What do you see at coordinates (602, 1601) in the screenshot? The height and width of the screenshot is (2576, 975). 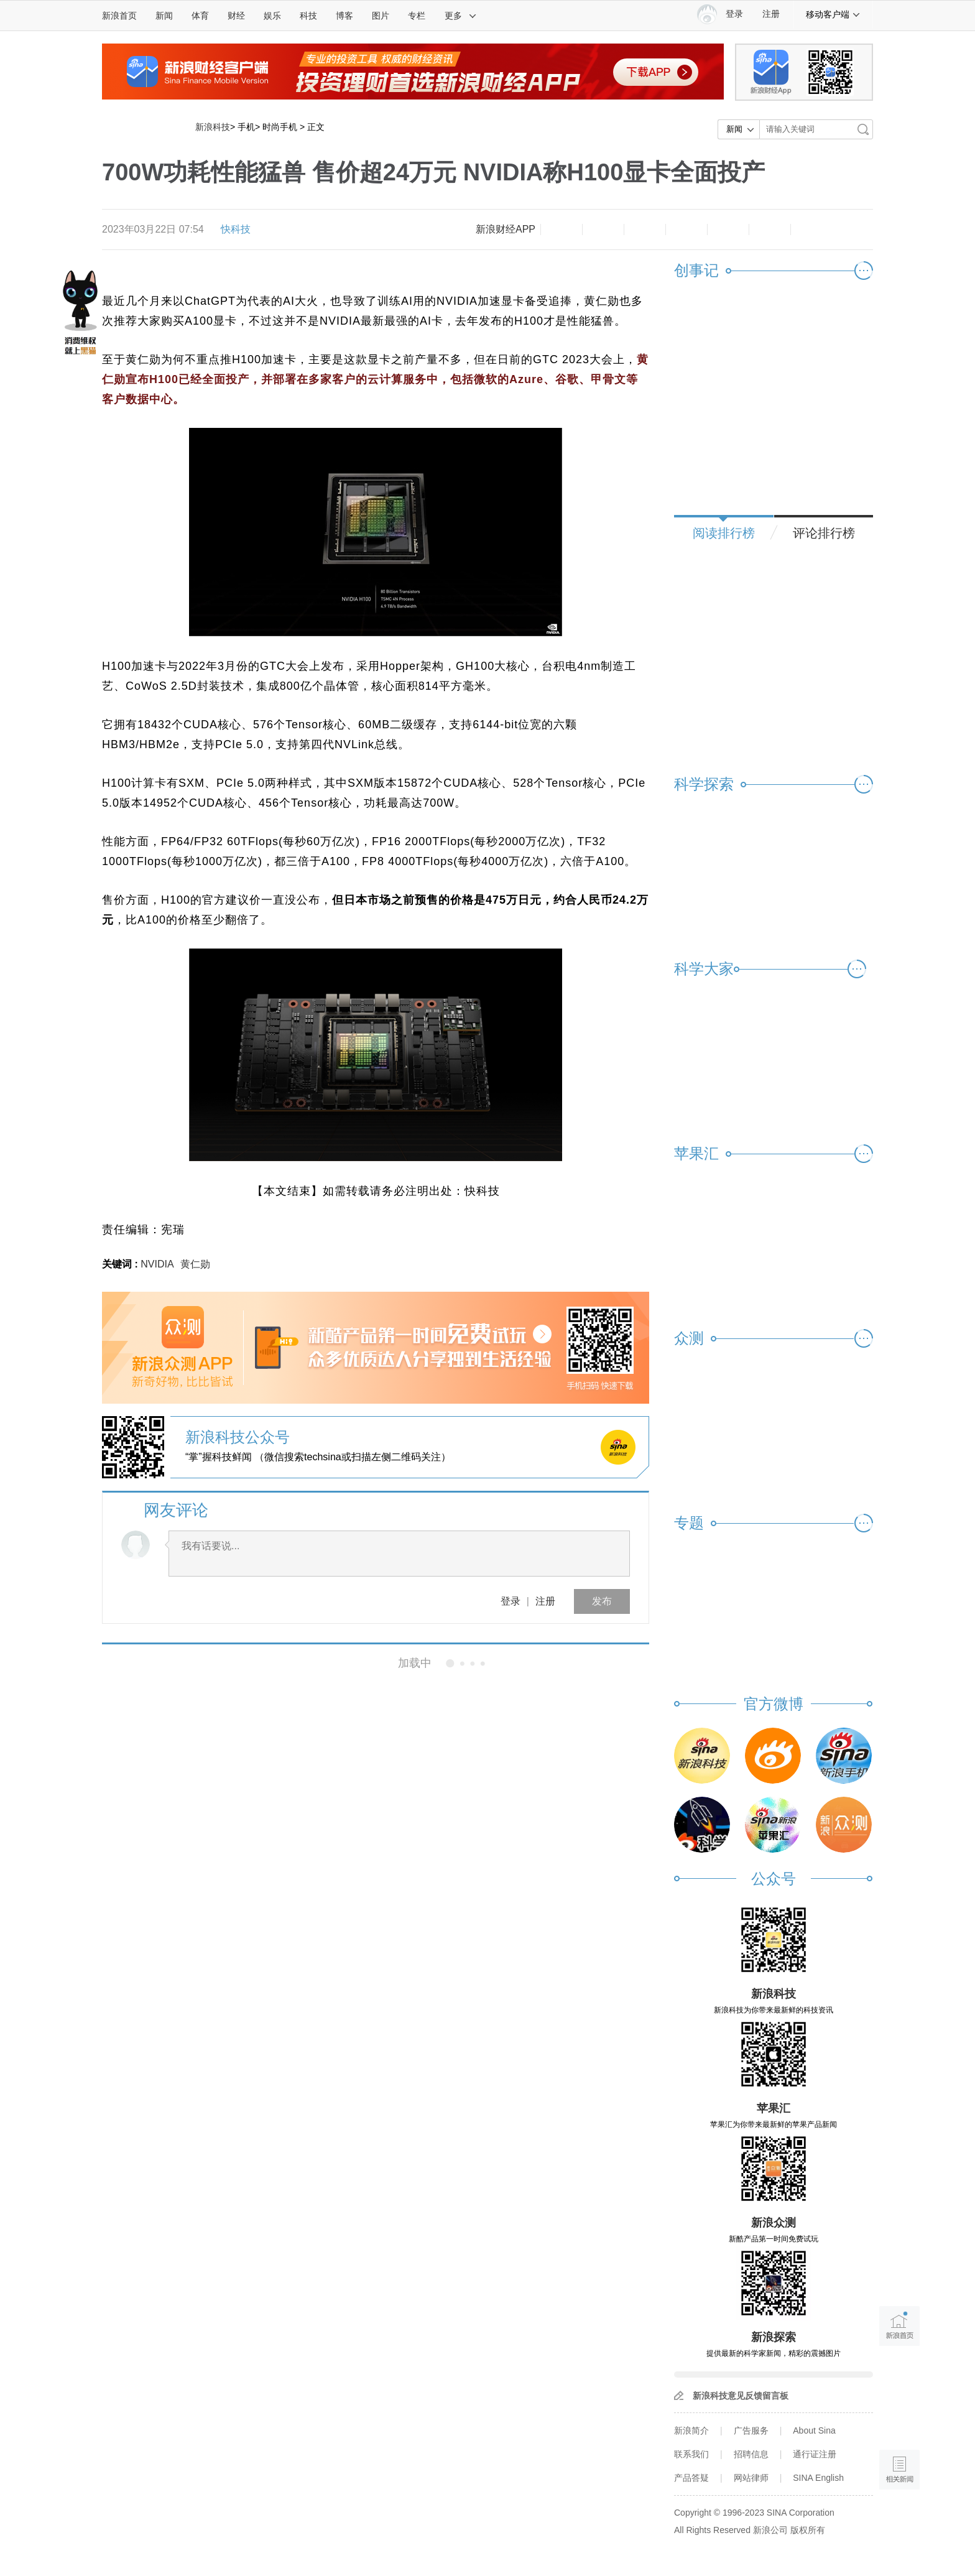 I see `发布` at bounding box center [602, 1601].